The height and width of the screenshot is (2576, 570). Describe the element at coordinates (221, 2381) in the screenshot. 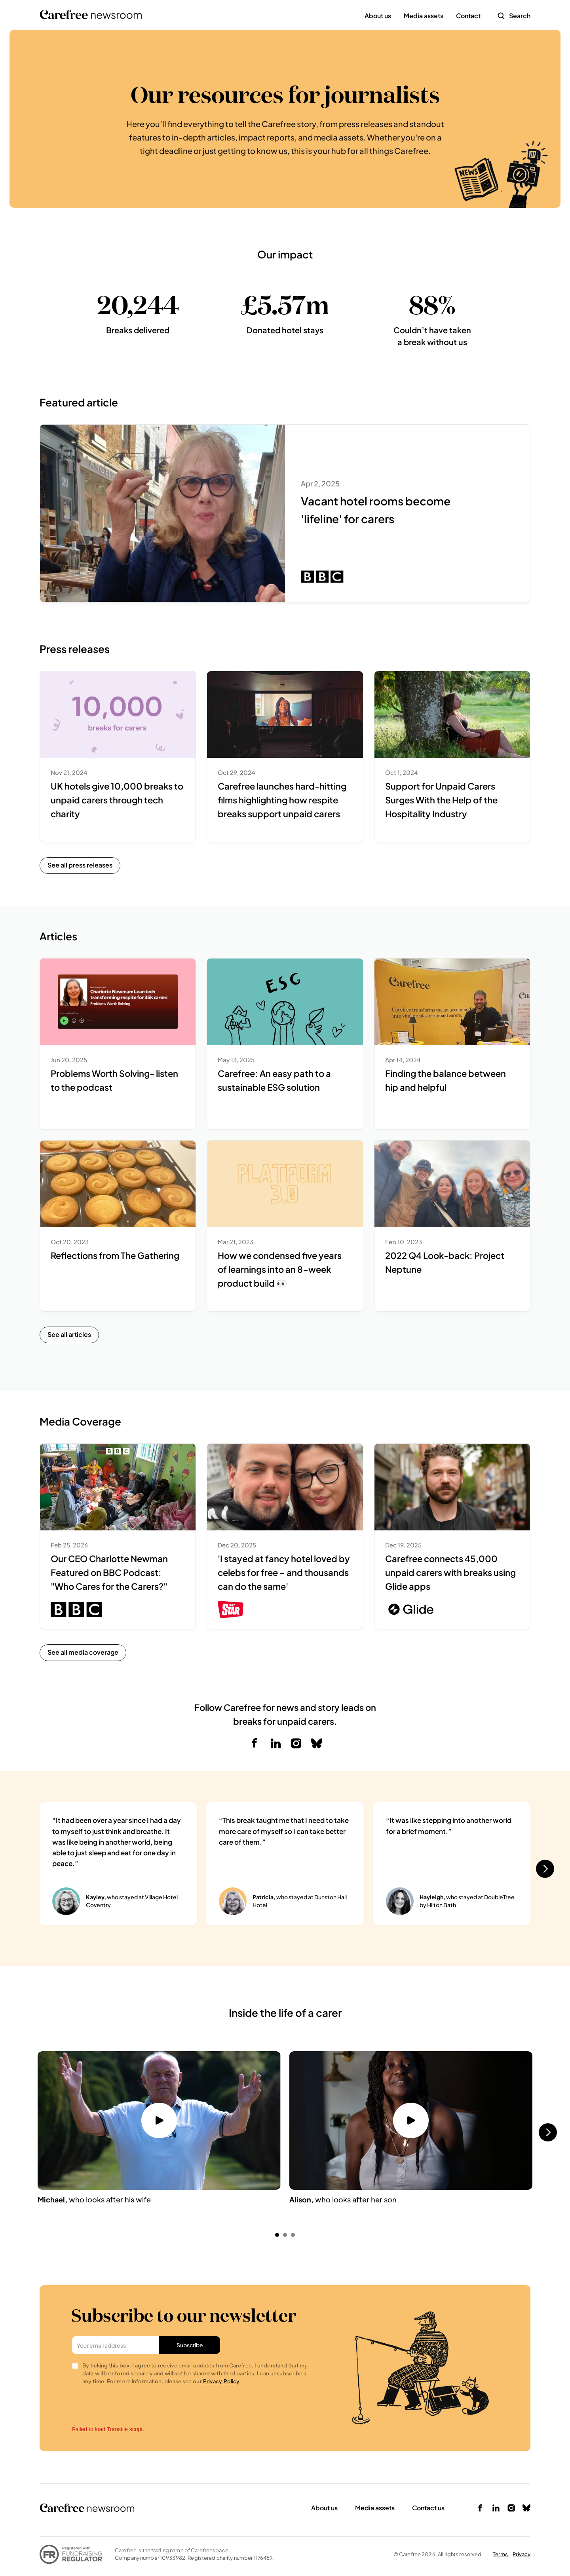

I see `Privacy Policy` at that location.